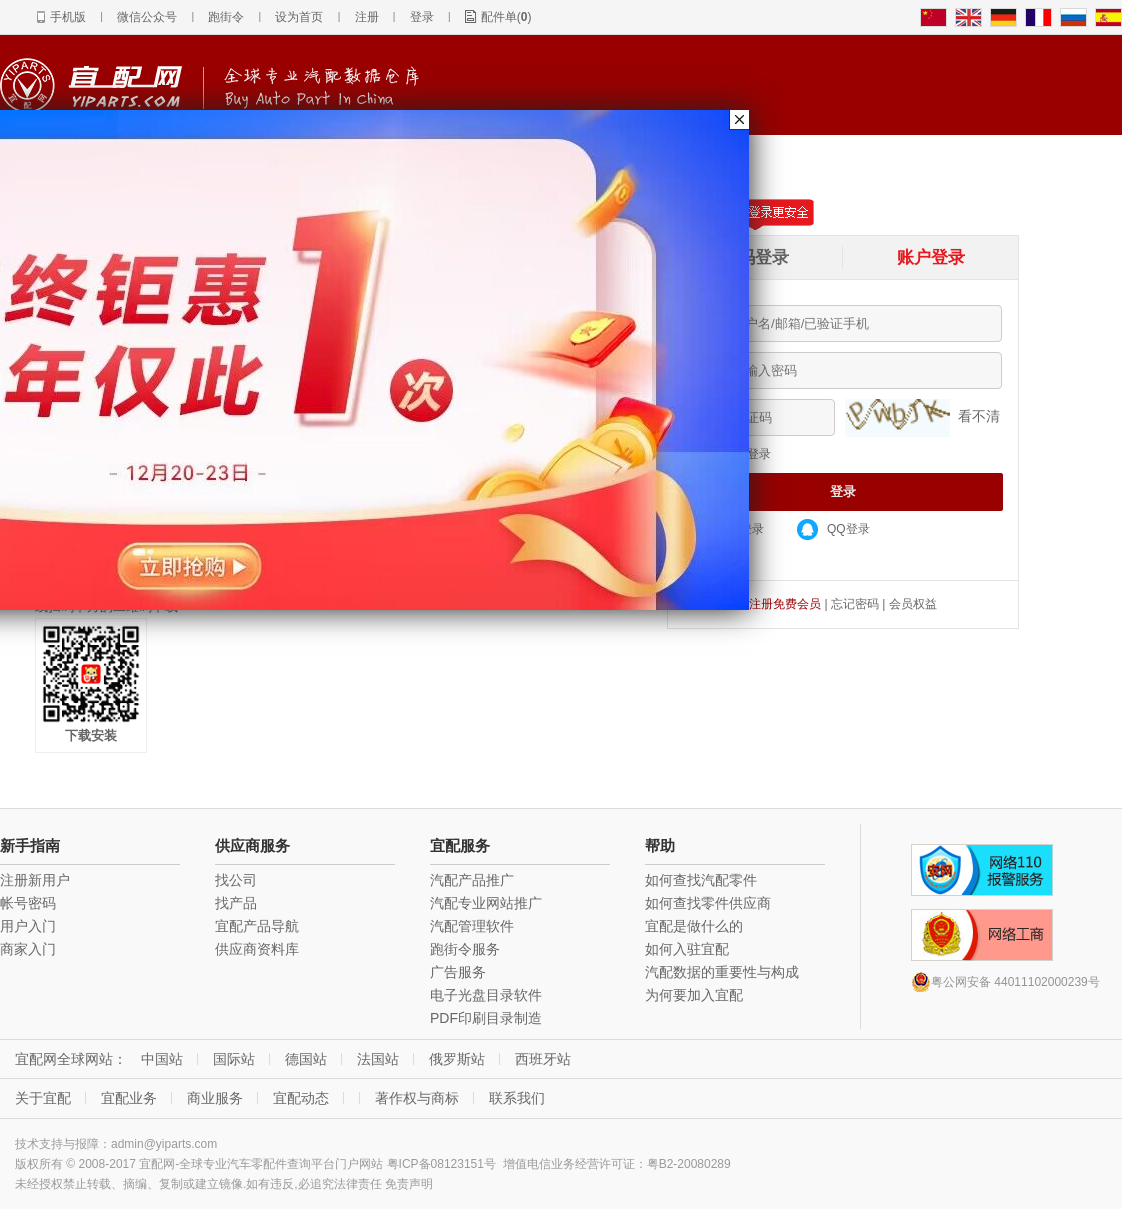 This screenshot has height=1209, width=1122. Describe the element at coordinates (234, 1059) in the screenshot. I see `国际站` at that location.